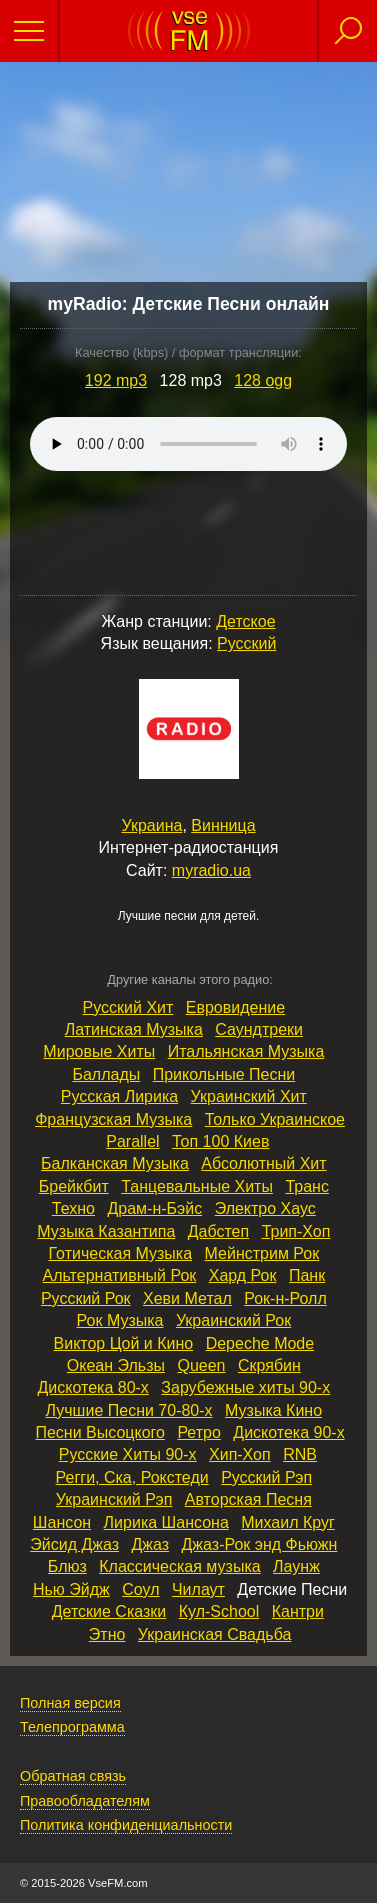 The width and height of the screenshot is (377, 1903). What do you see at coordinates (245, 1387) in the screenshot?
I see `Зарубежные хиты 90‑х` at bounding box center [245, 1387].